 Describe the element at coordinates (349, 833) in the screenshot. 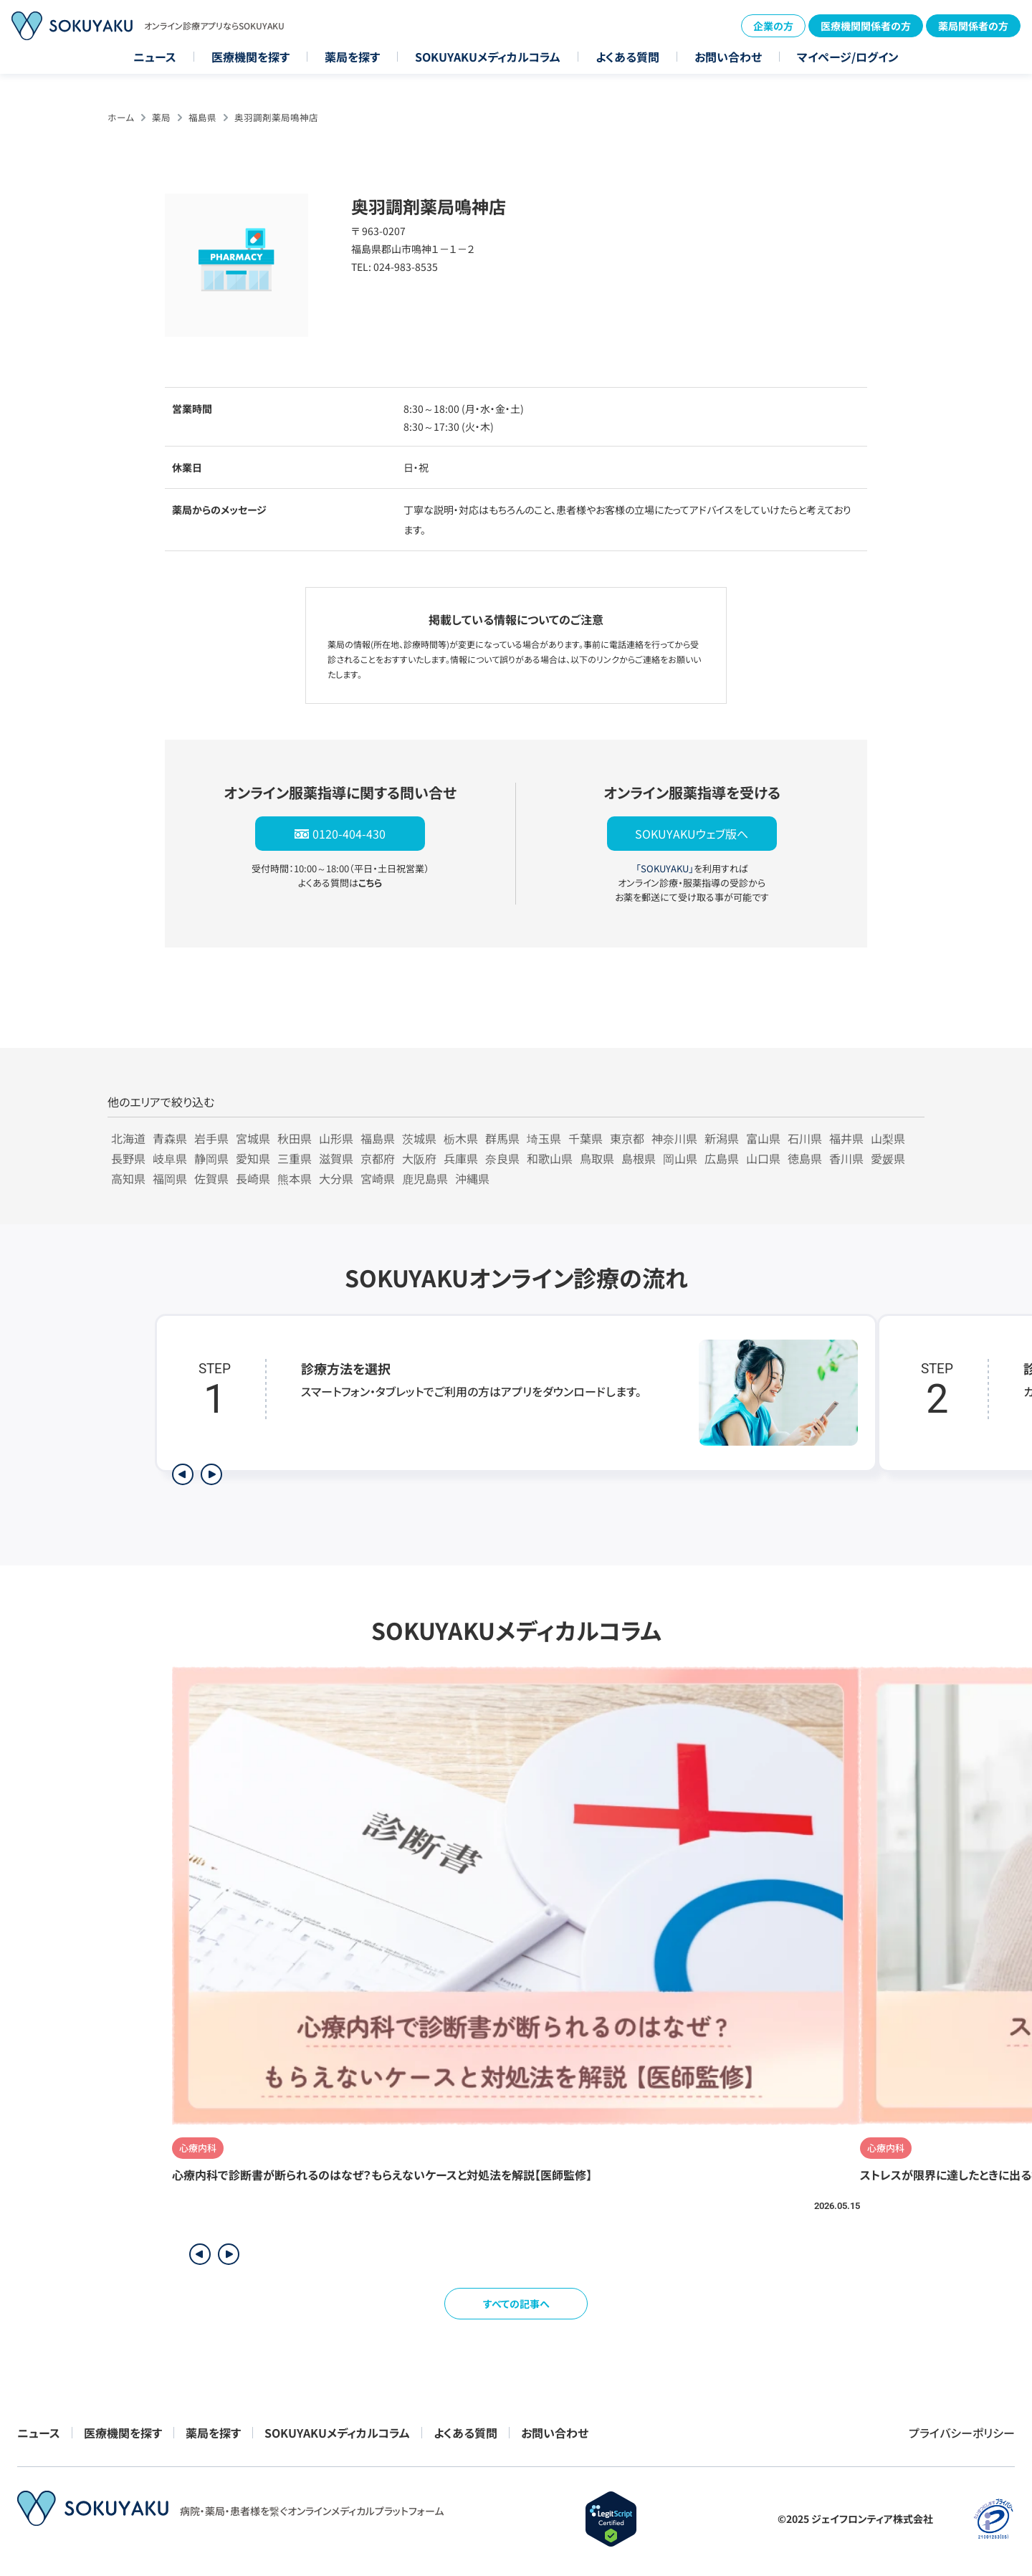

I see `0120-404-430` at that location.